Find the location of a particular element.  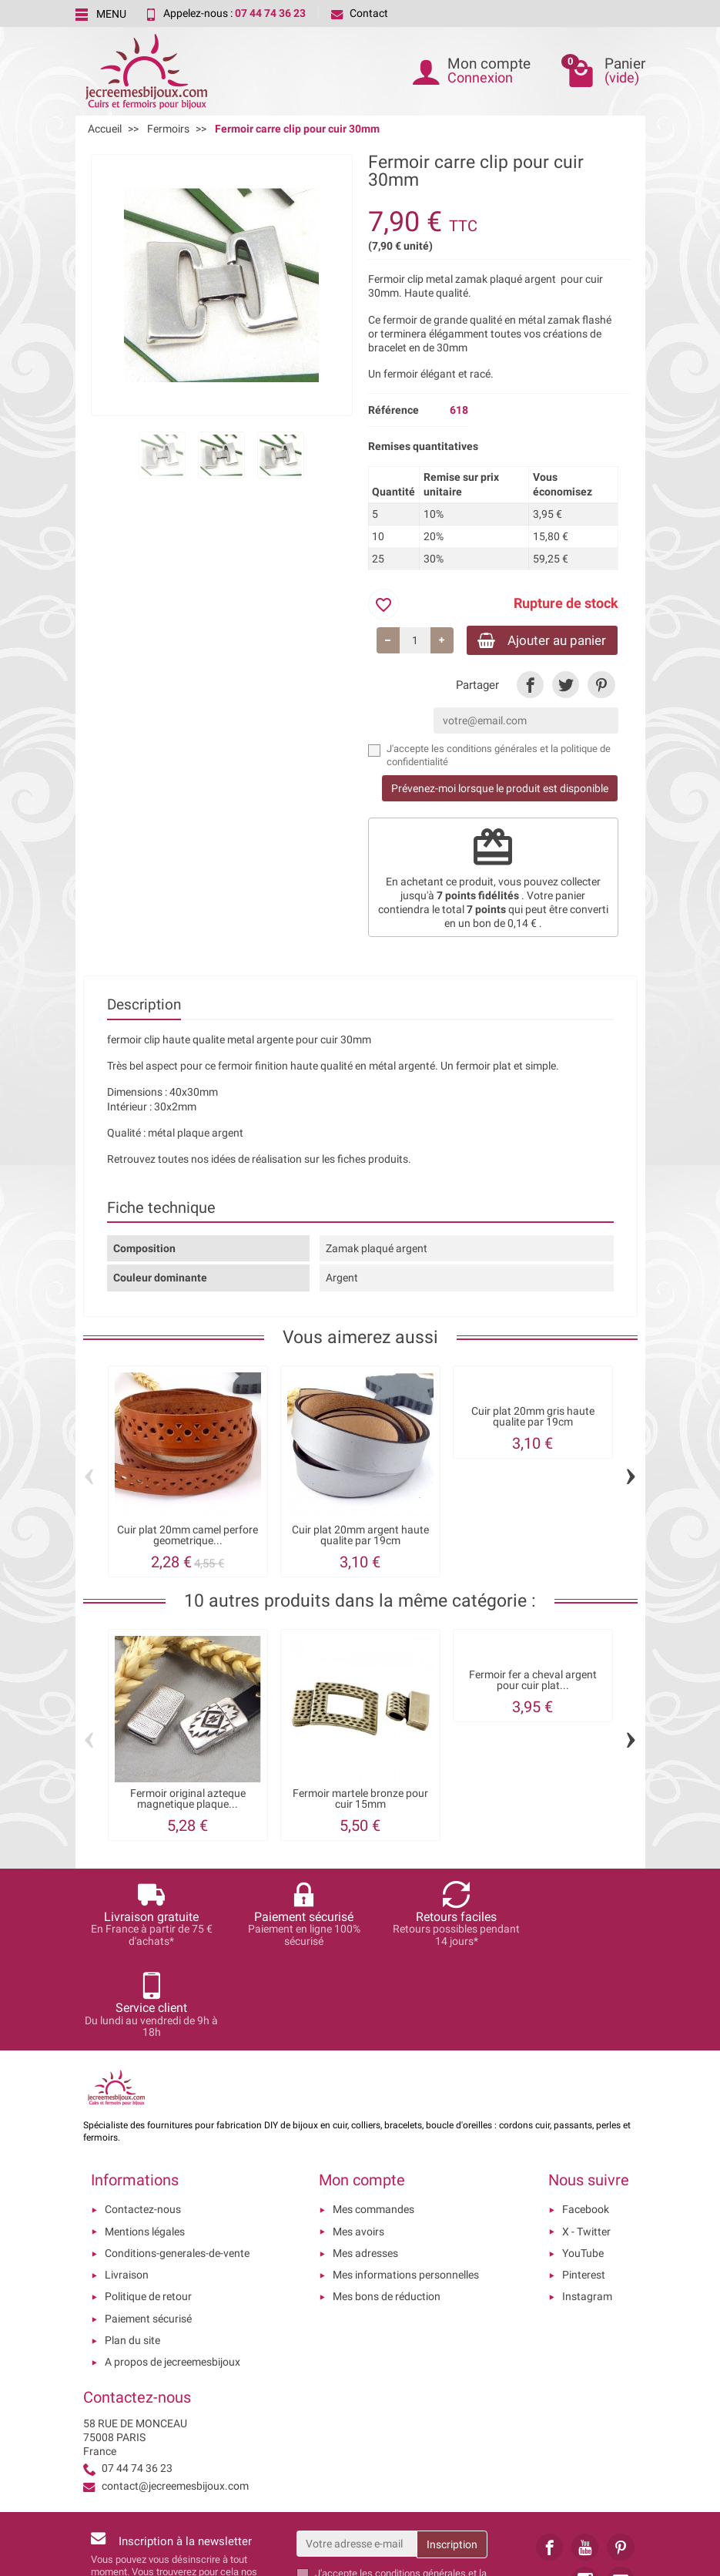

Plan du site is located at coordinates (132, 2251).